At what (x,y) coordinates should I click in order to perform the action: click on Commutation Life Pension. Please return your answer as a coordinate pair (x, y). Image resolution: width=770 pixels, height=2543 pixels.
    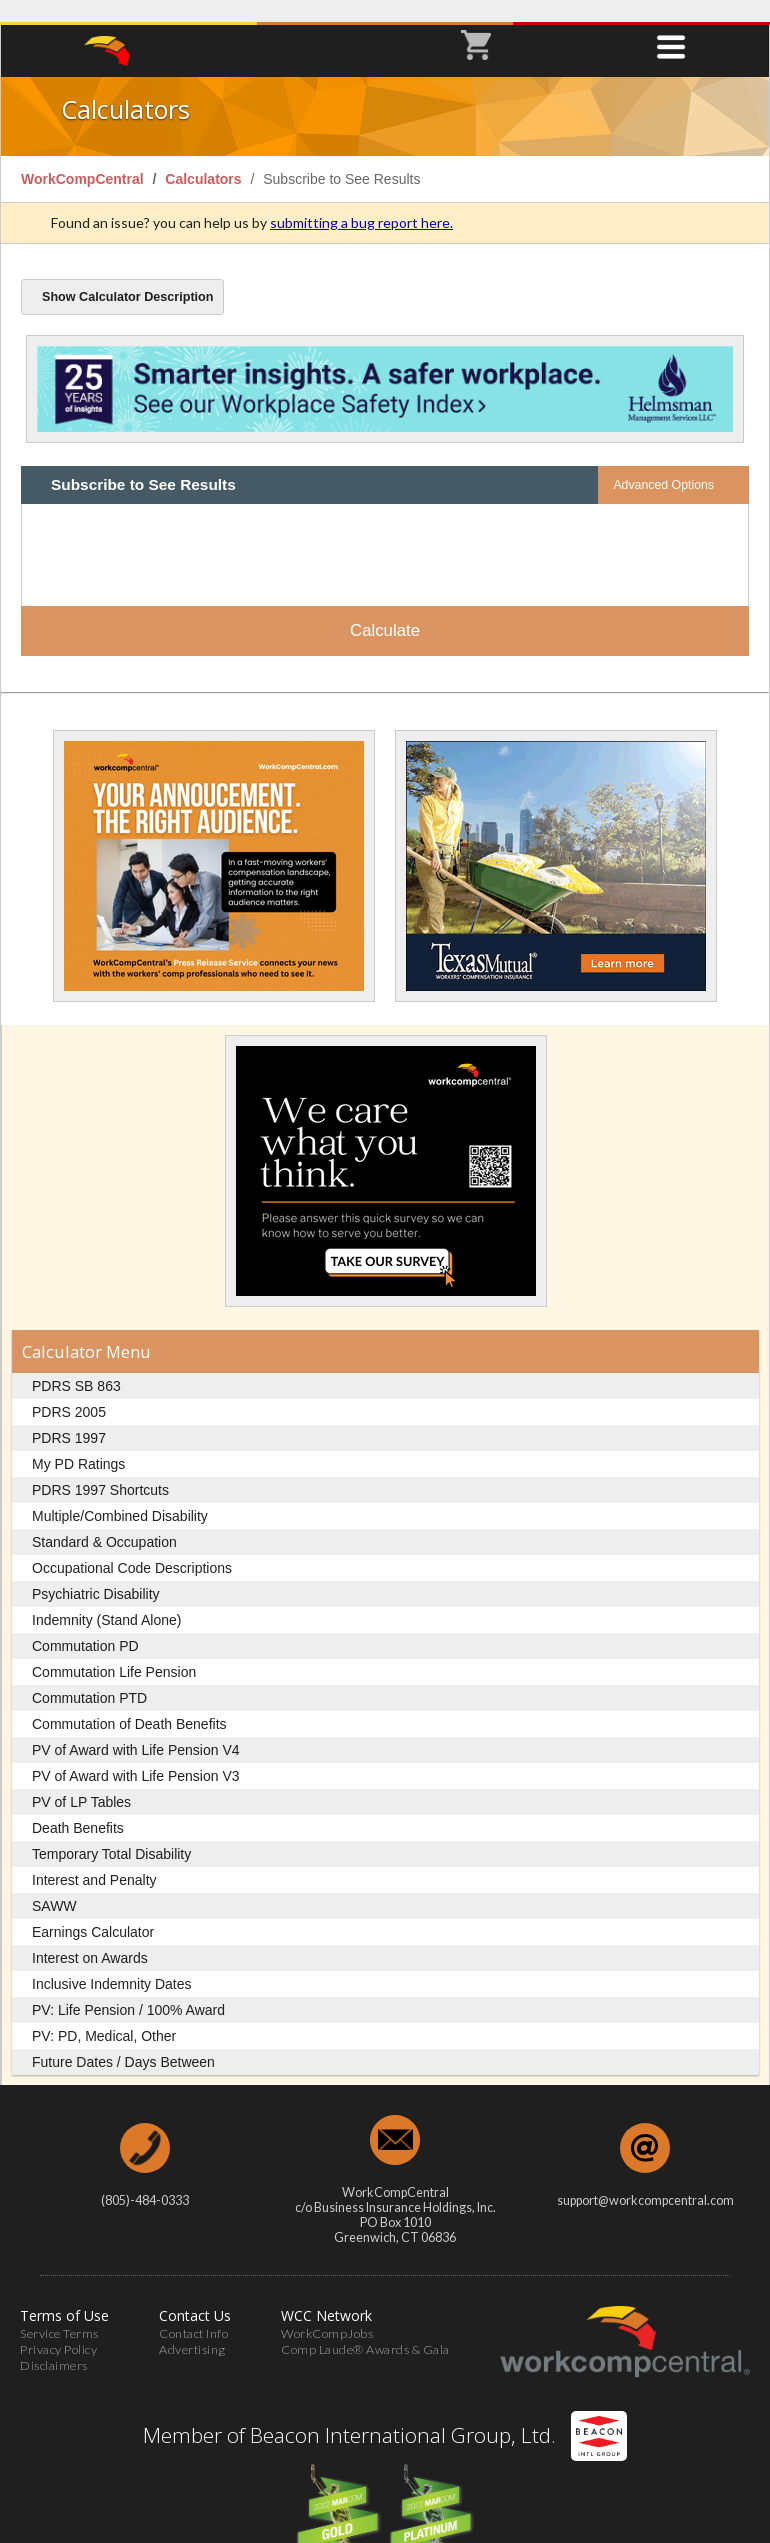
    Looking at the image, I should click on (114, 1651).